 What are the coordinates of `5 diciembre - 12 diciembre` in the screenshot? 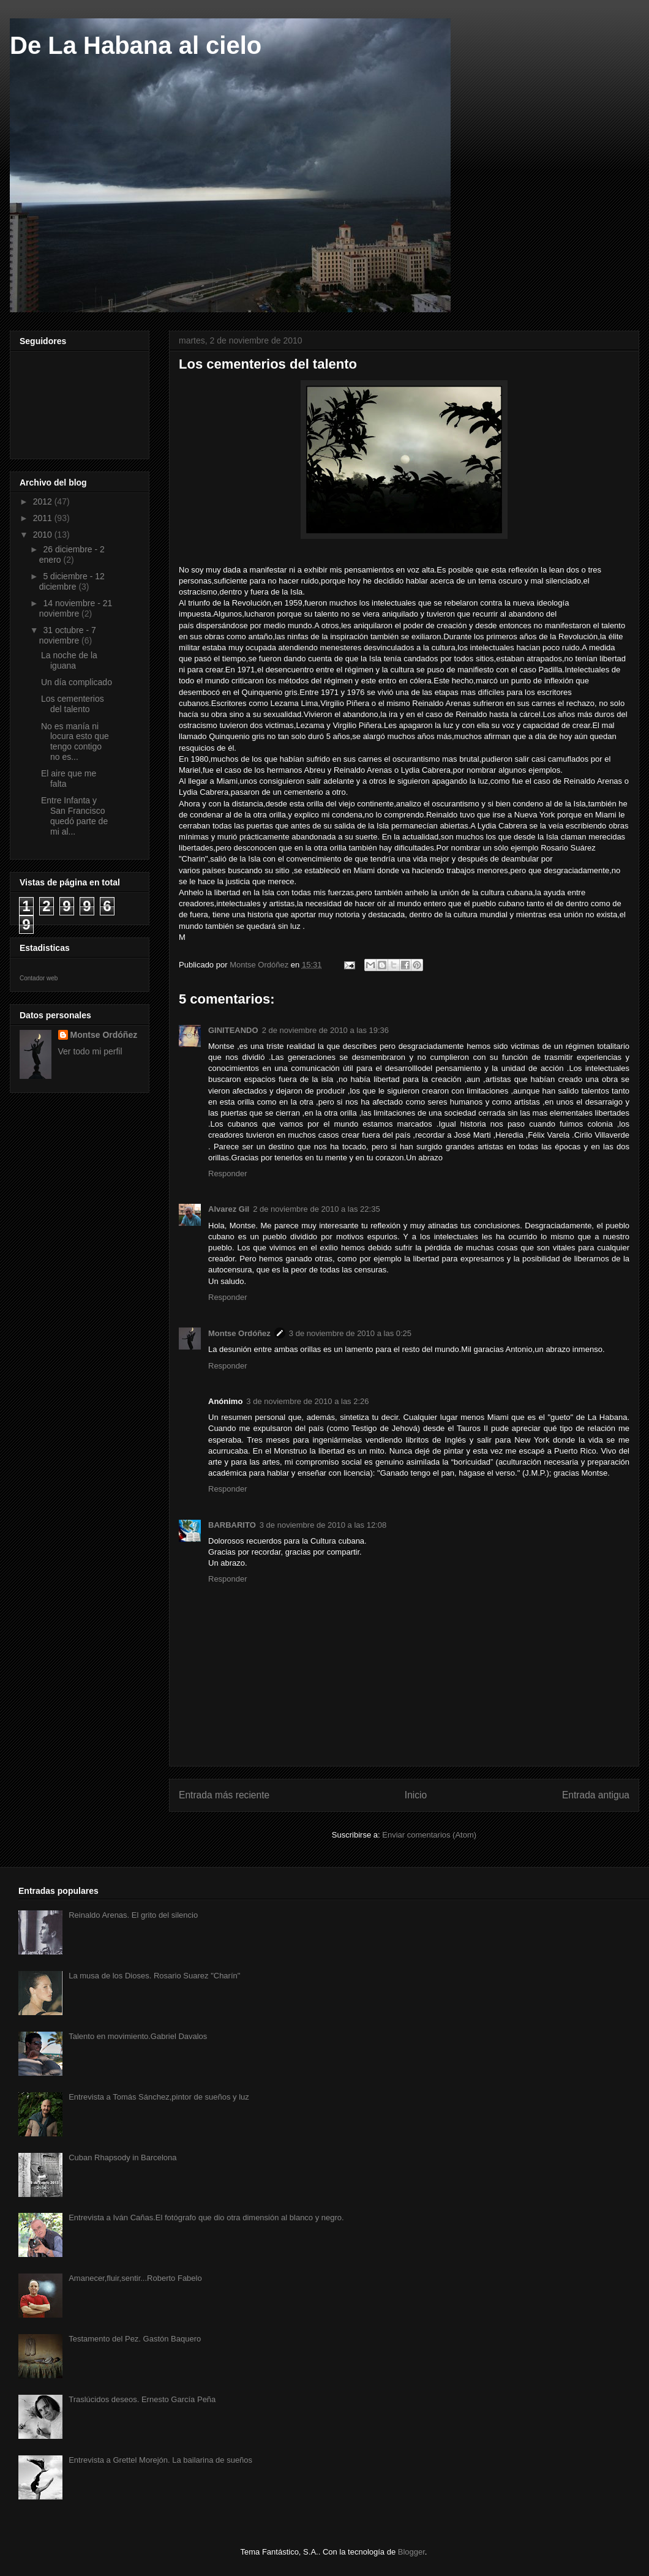 It's located at (72, 581).